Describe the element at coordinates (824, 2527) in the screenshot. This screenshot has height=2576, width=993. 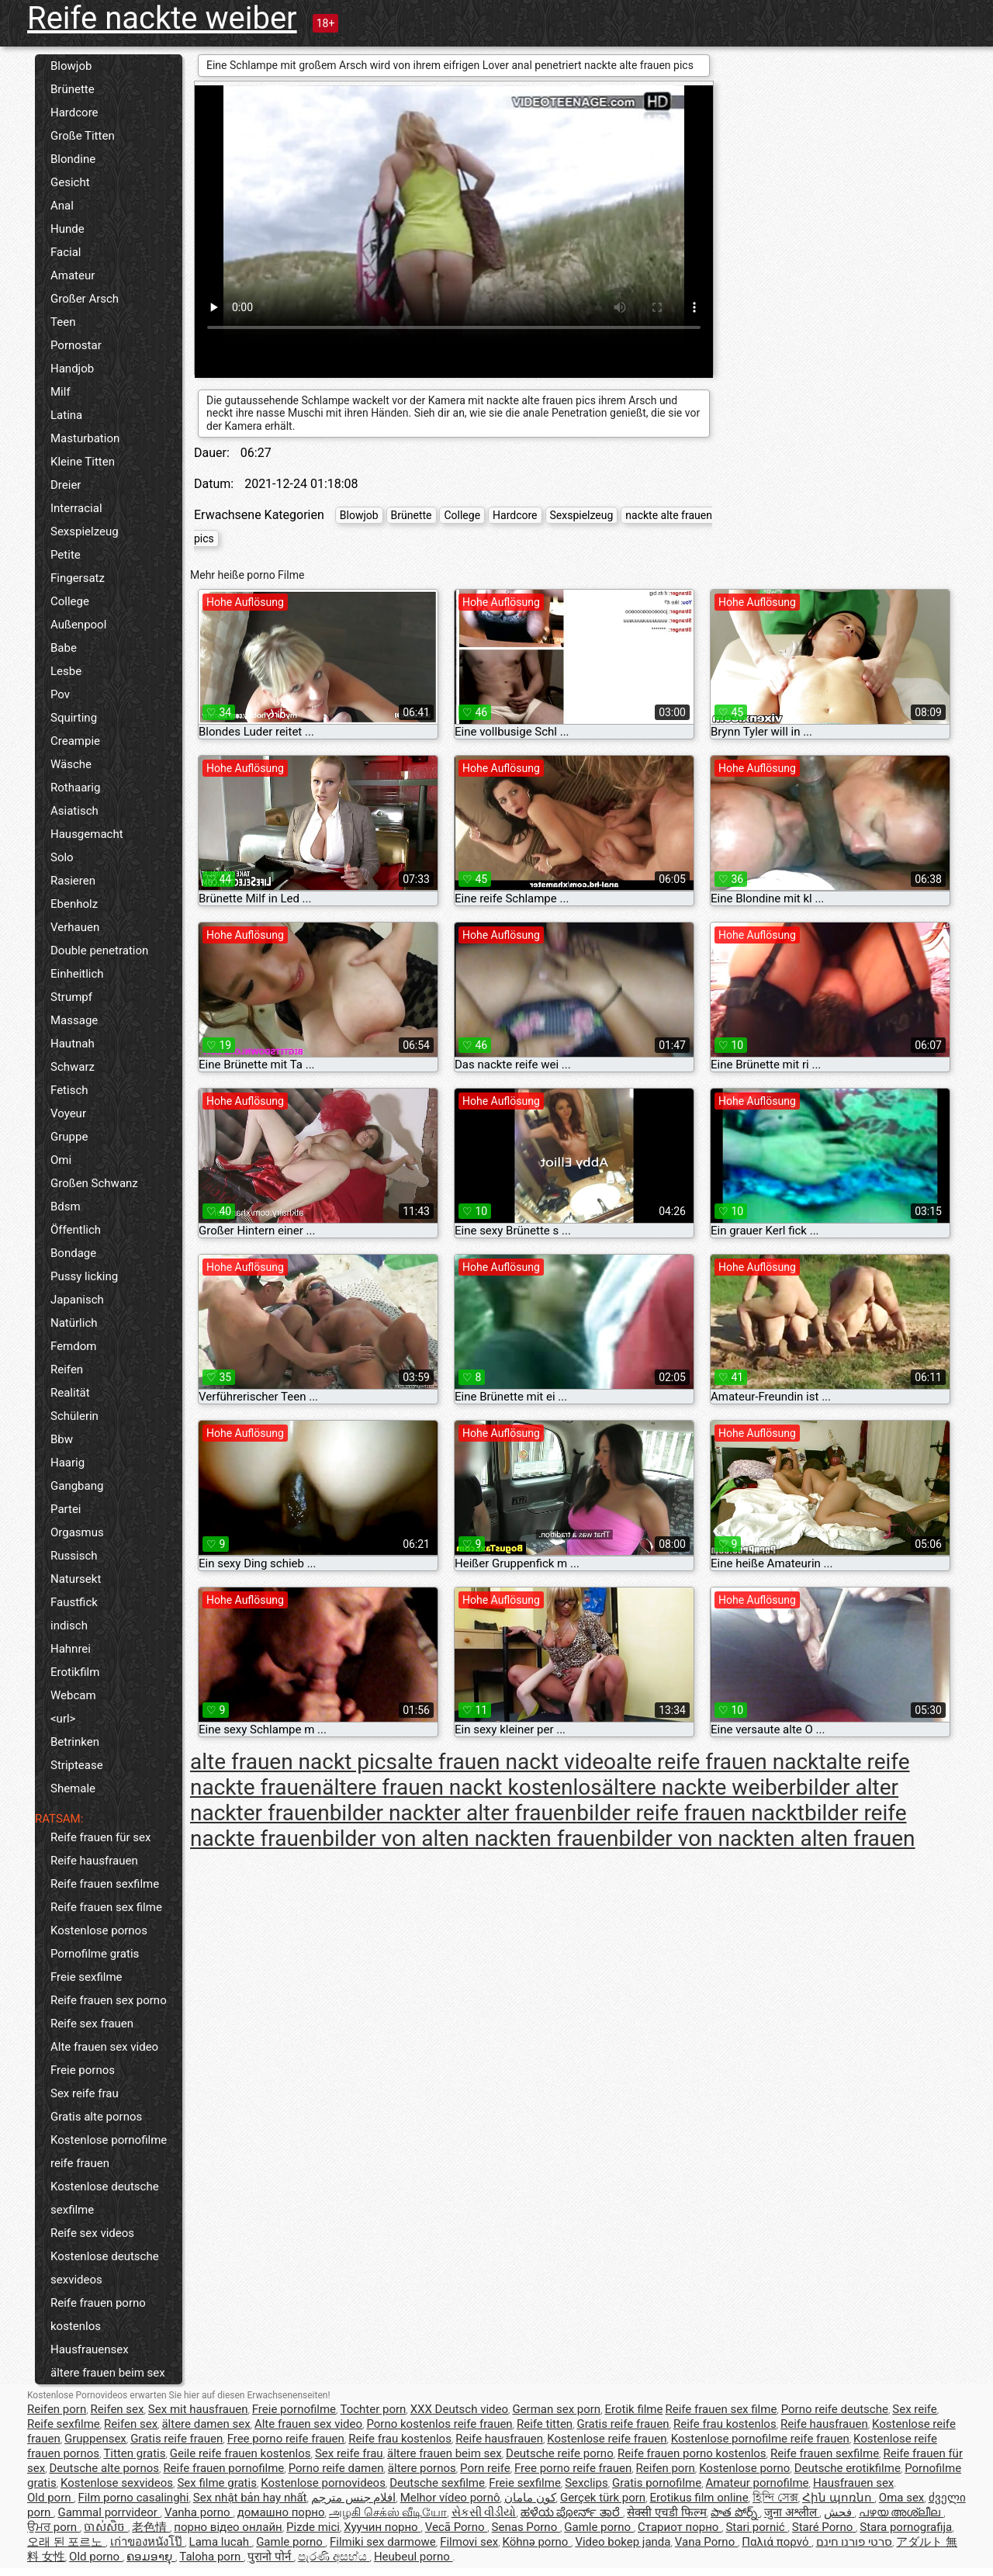
I see `Staré Porno` at that location.